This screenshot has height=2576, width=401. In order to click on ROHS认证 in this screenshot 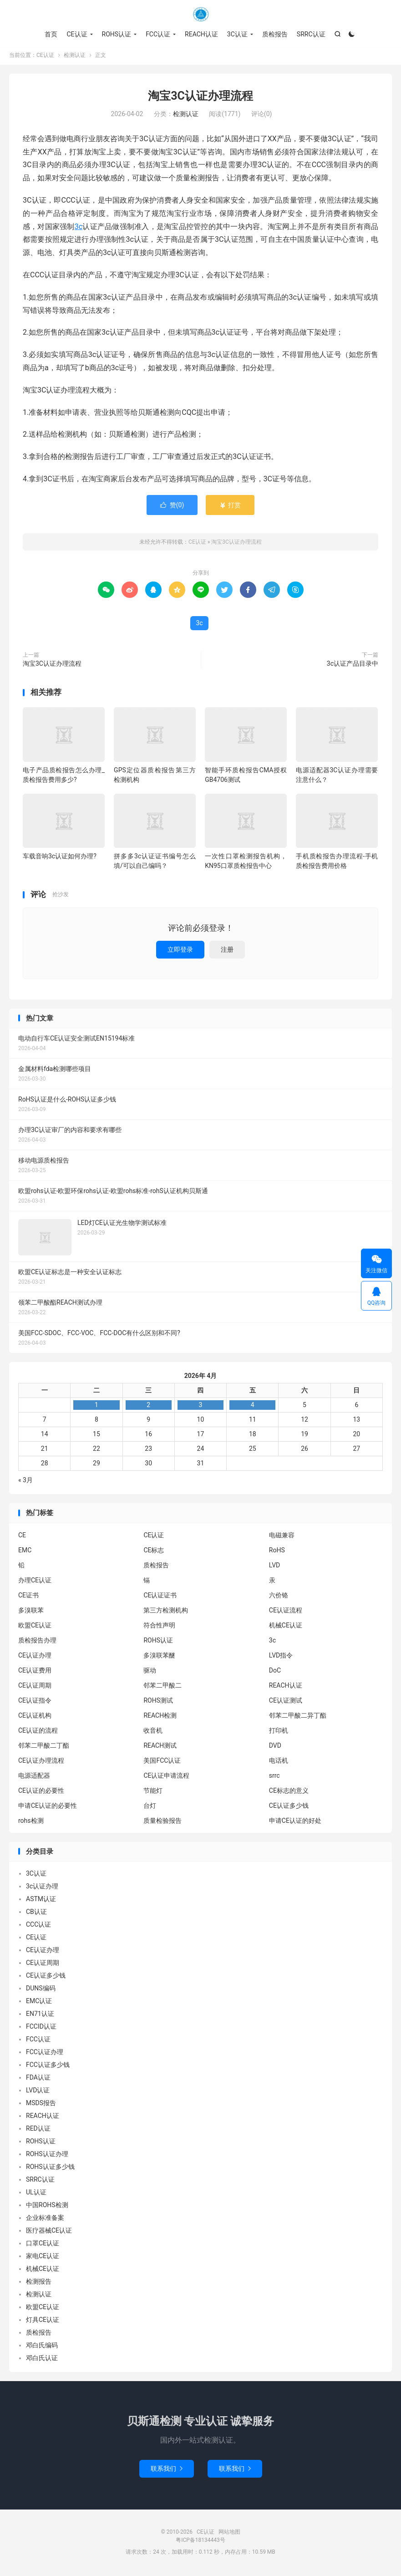, I will do `click(117, 34)`.